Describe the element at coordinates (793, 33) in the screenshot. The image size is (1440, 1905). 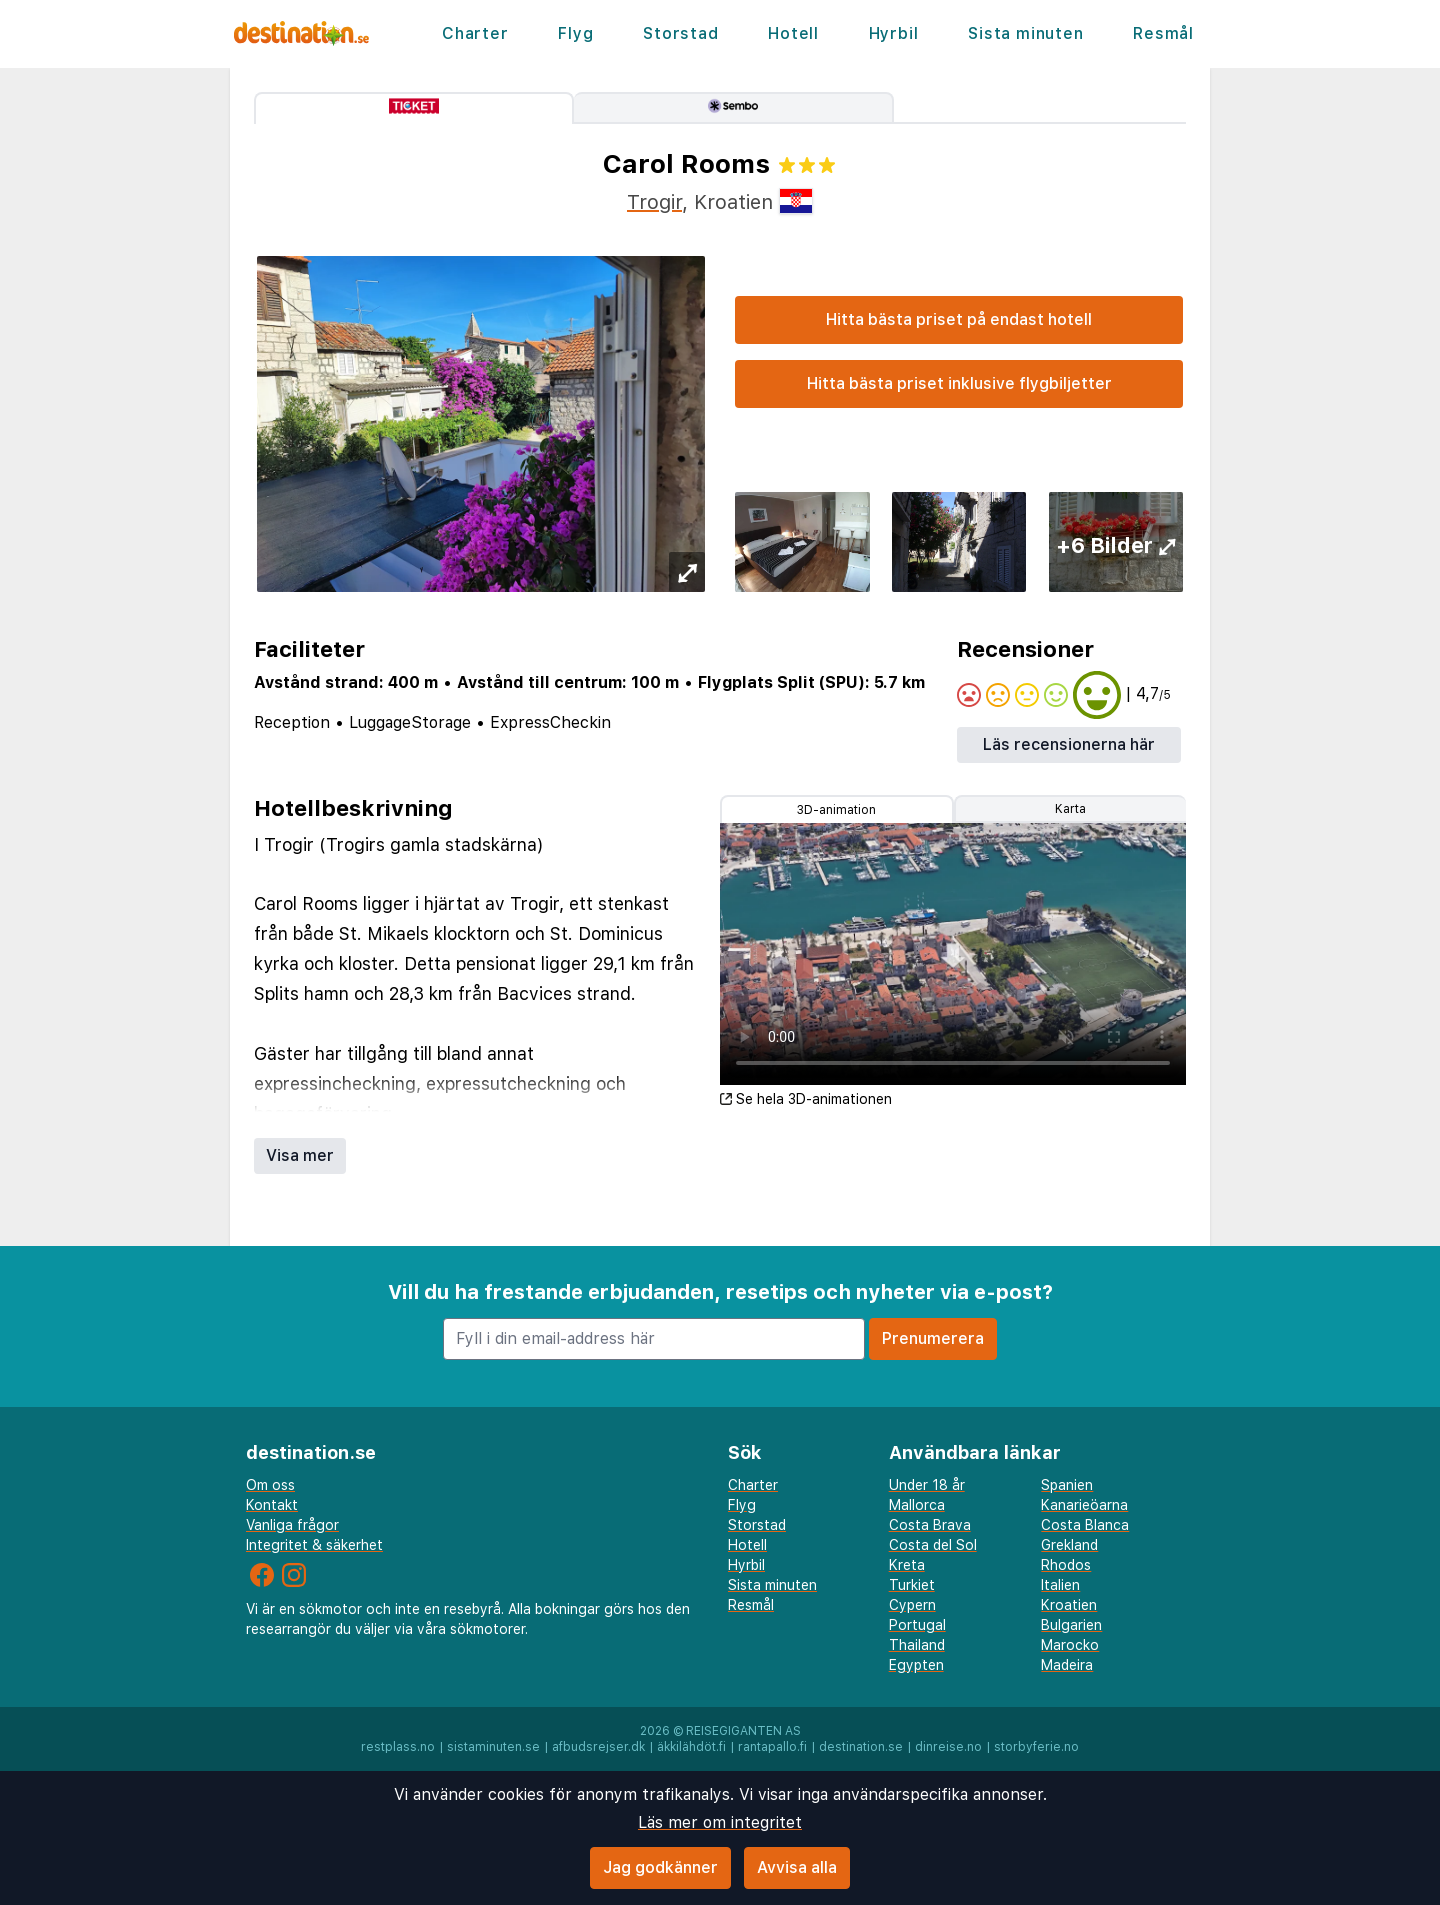
I see `Hotell` at that location.